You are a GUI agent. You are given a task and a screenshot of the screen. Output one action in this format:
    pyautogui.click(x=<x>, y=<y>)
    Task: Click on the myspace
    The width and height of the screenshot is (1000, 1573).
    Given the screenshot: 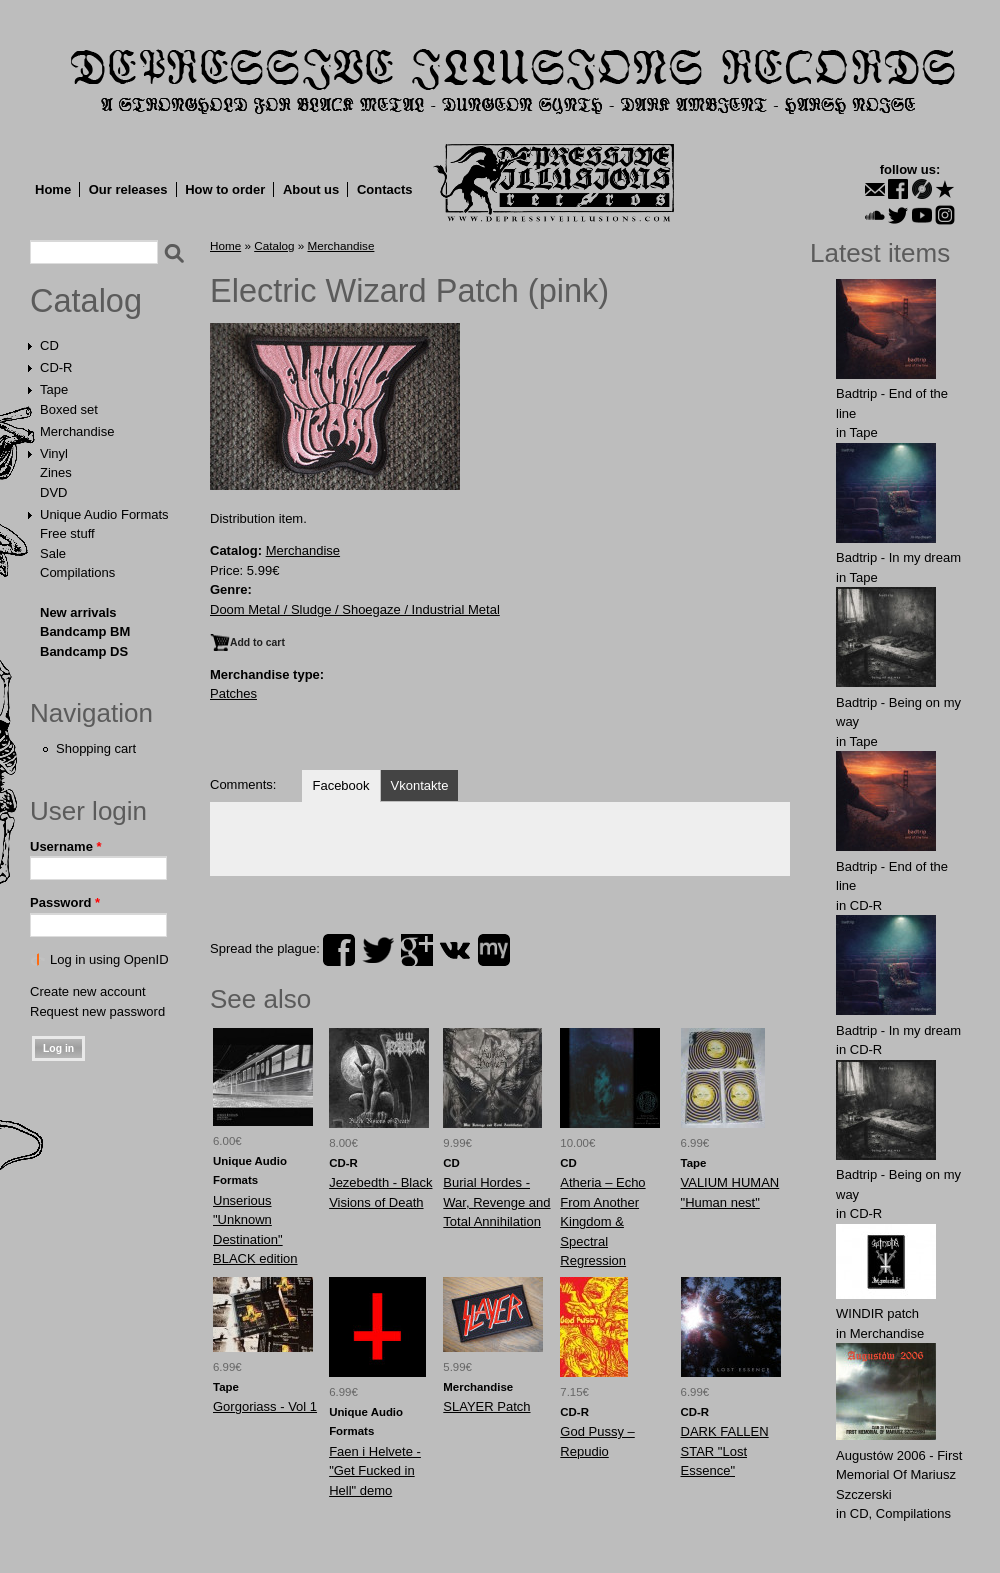 What is the action you would take?
    pyautogui.click(x=494, y=950)
    